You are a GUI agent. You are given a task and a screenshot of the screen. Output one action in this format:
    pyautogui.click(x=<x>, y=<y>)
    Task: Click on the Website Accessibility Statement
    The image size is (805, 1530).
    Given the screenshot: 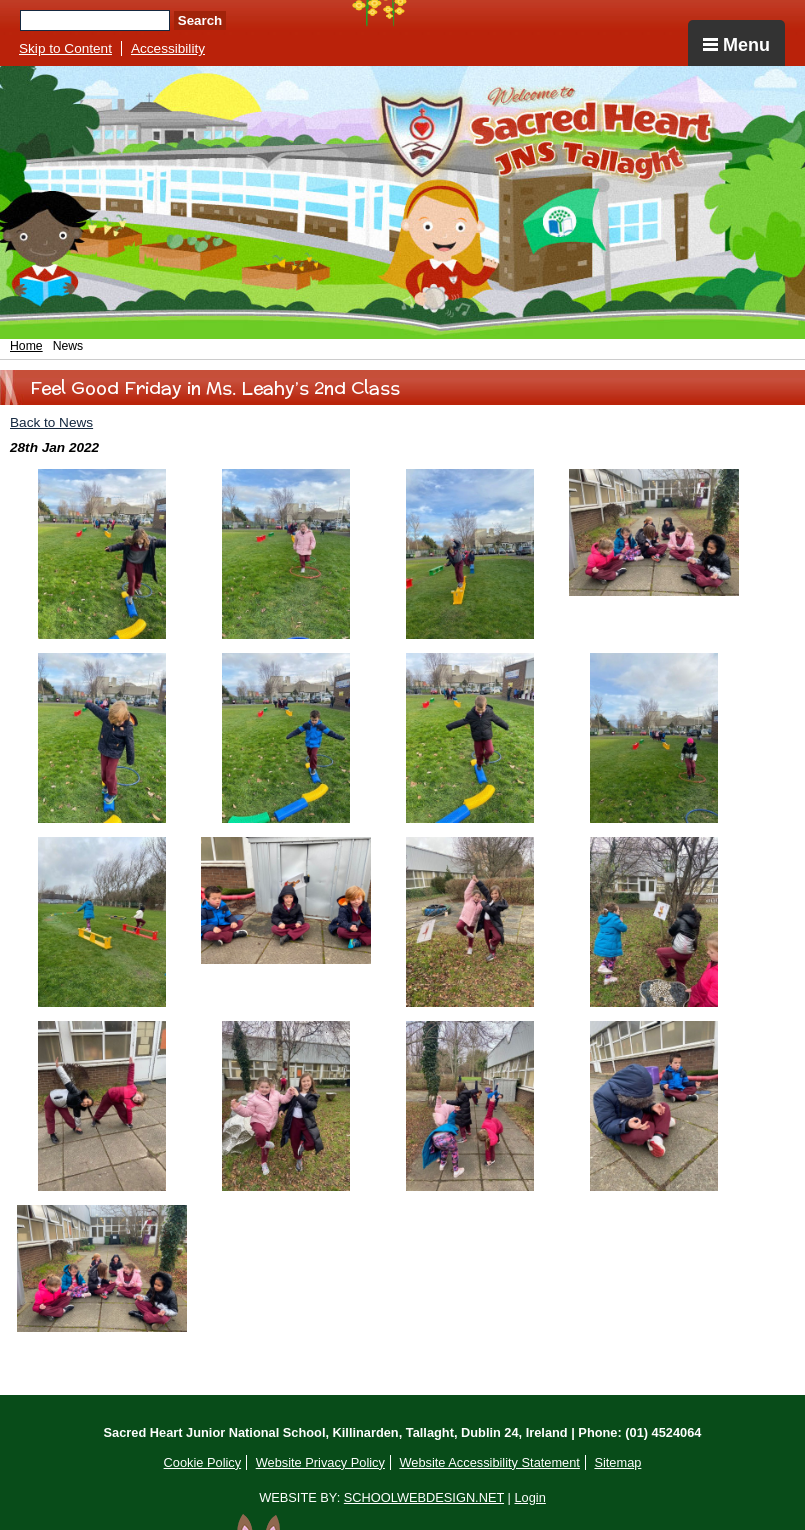 What is the action you would take?
    pyautogui.click(x=489, y=1462)
    